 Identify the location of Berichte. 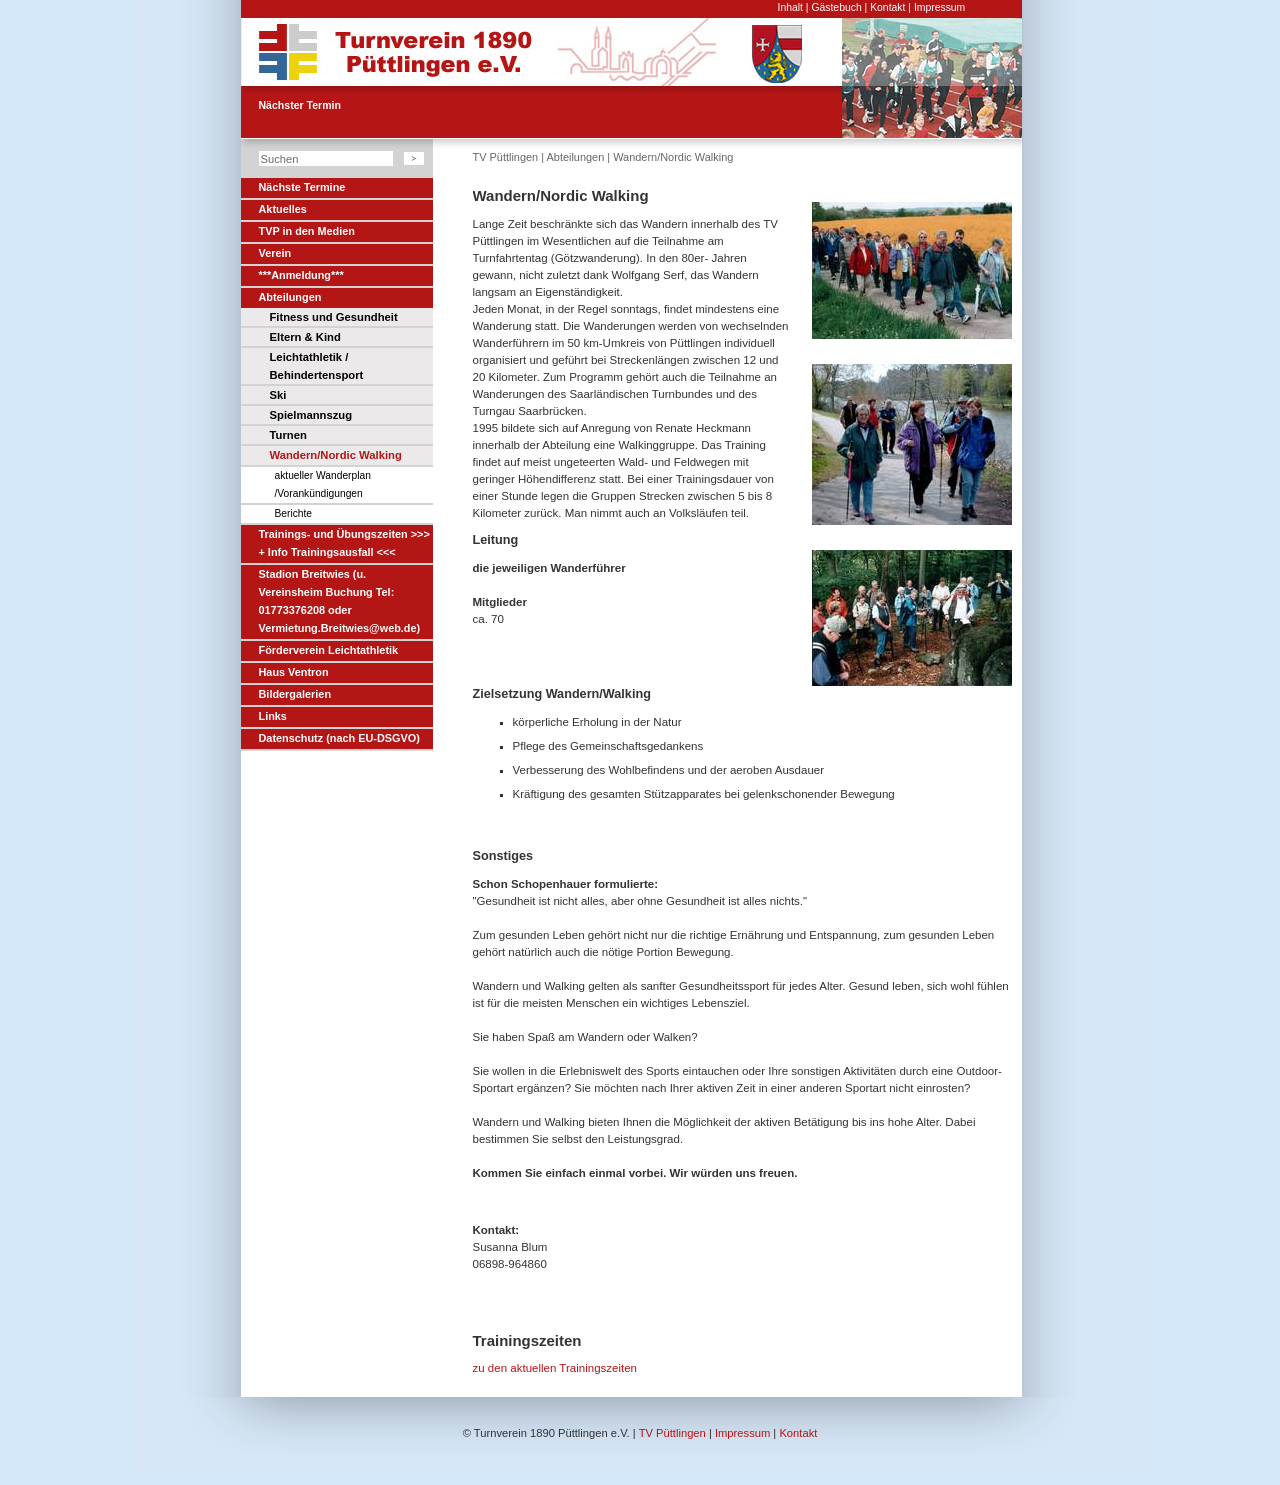
(294, 513).